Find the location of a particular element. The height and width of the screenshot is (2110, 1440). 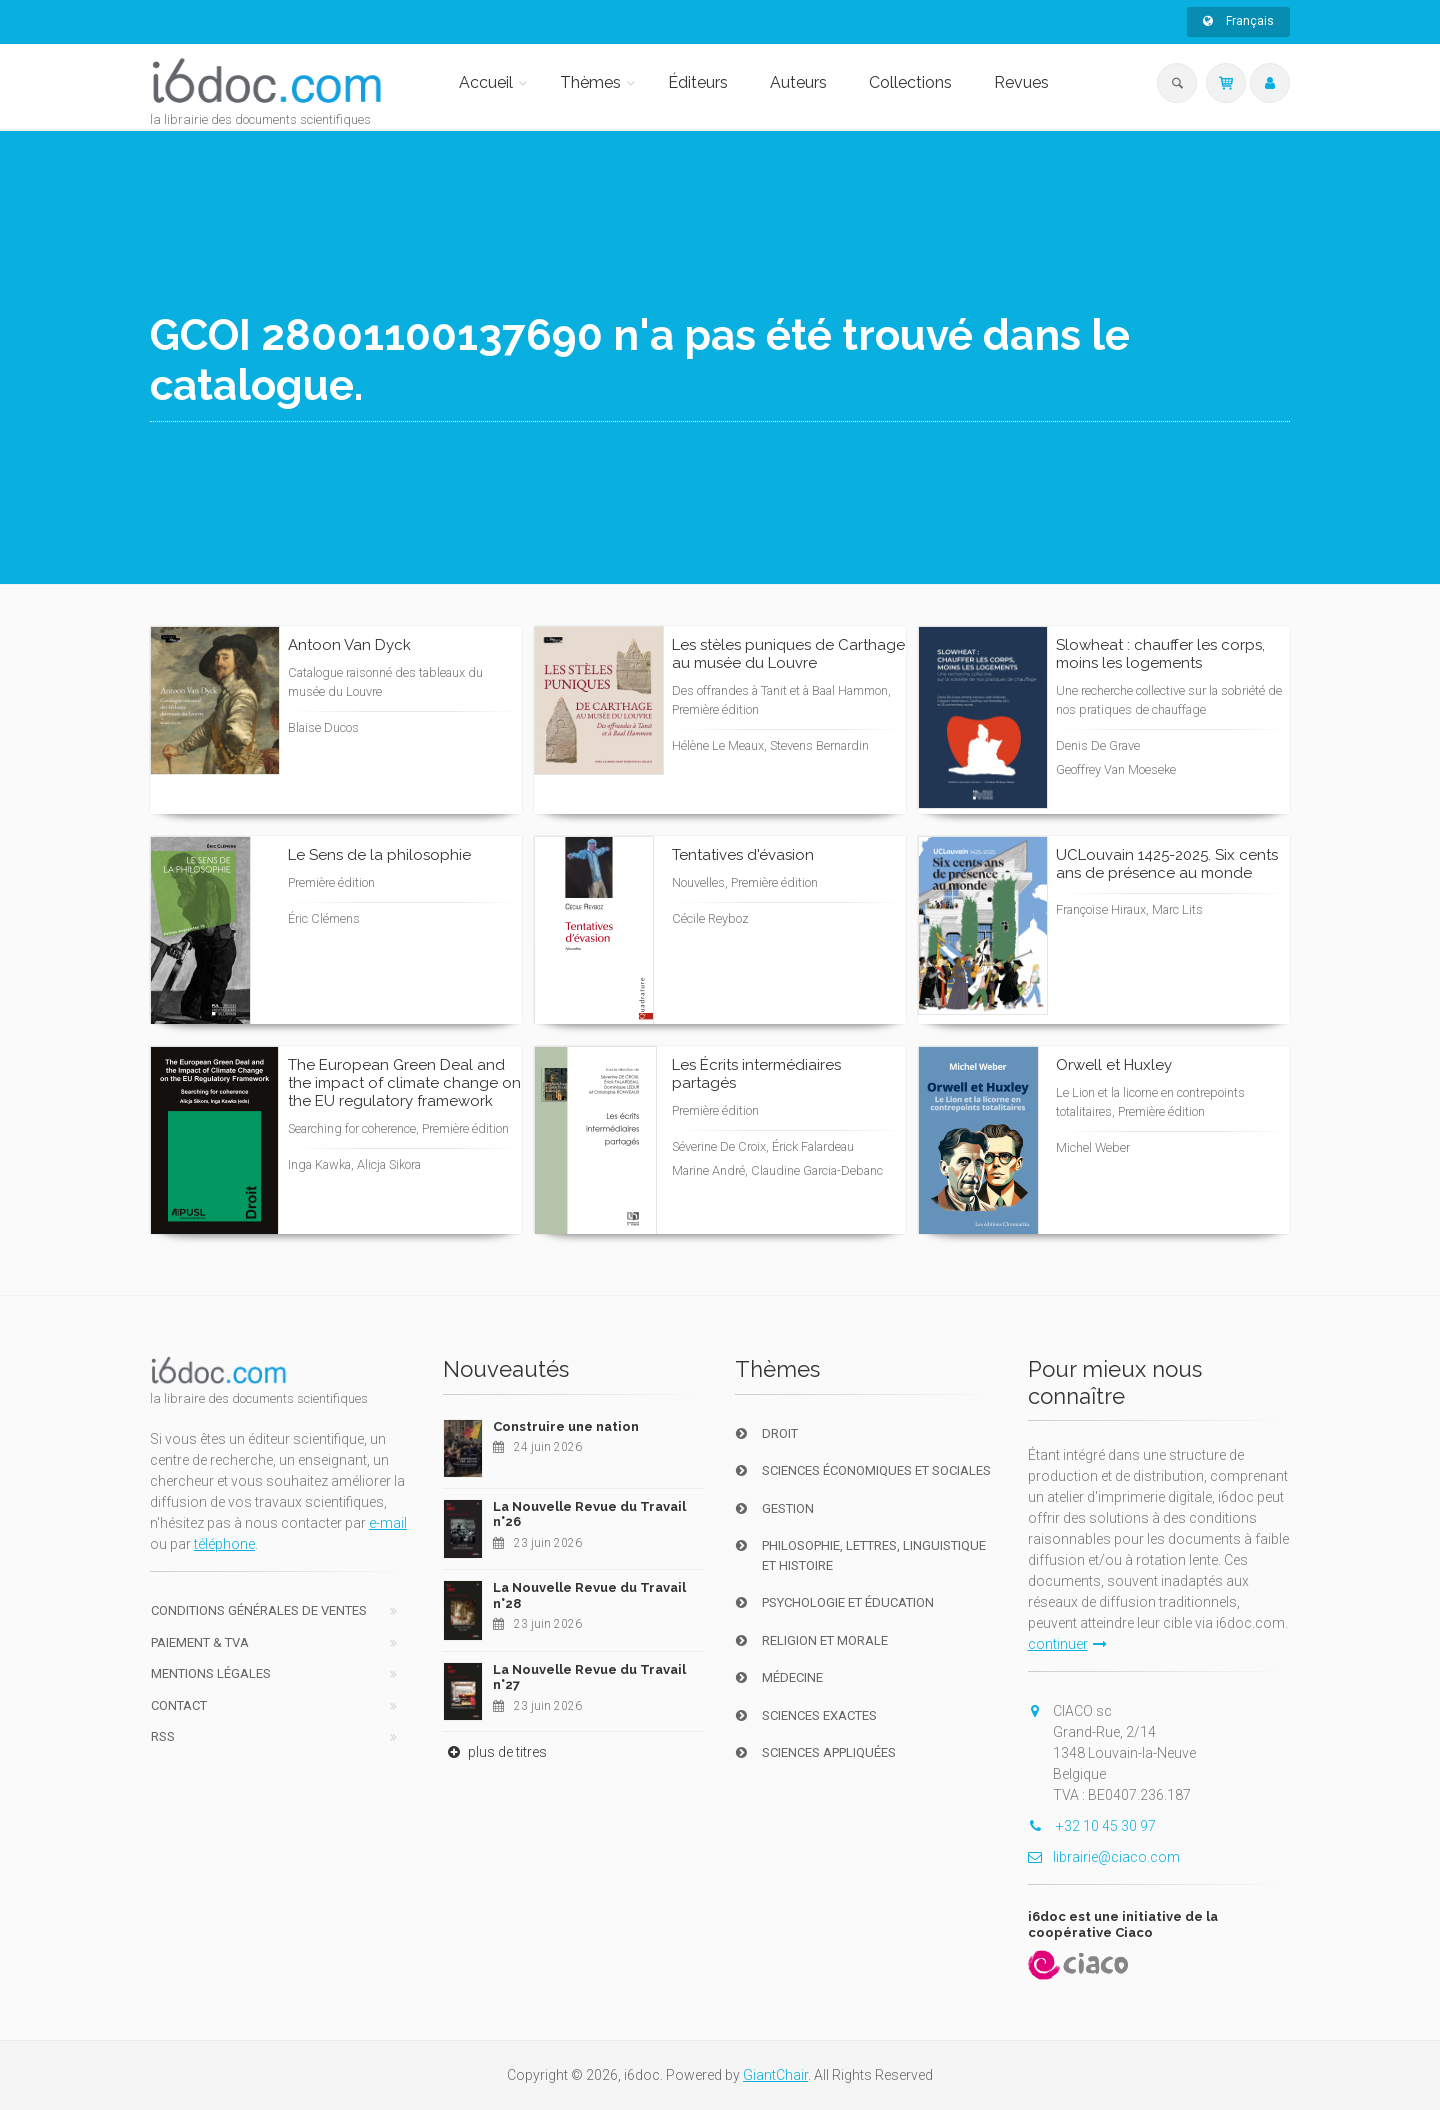

continuer is located at coordinates (1067, 1644).